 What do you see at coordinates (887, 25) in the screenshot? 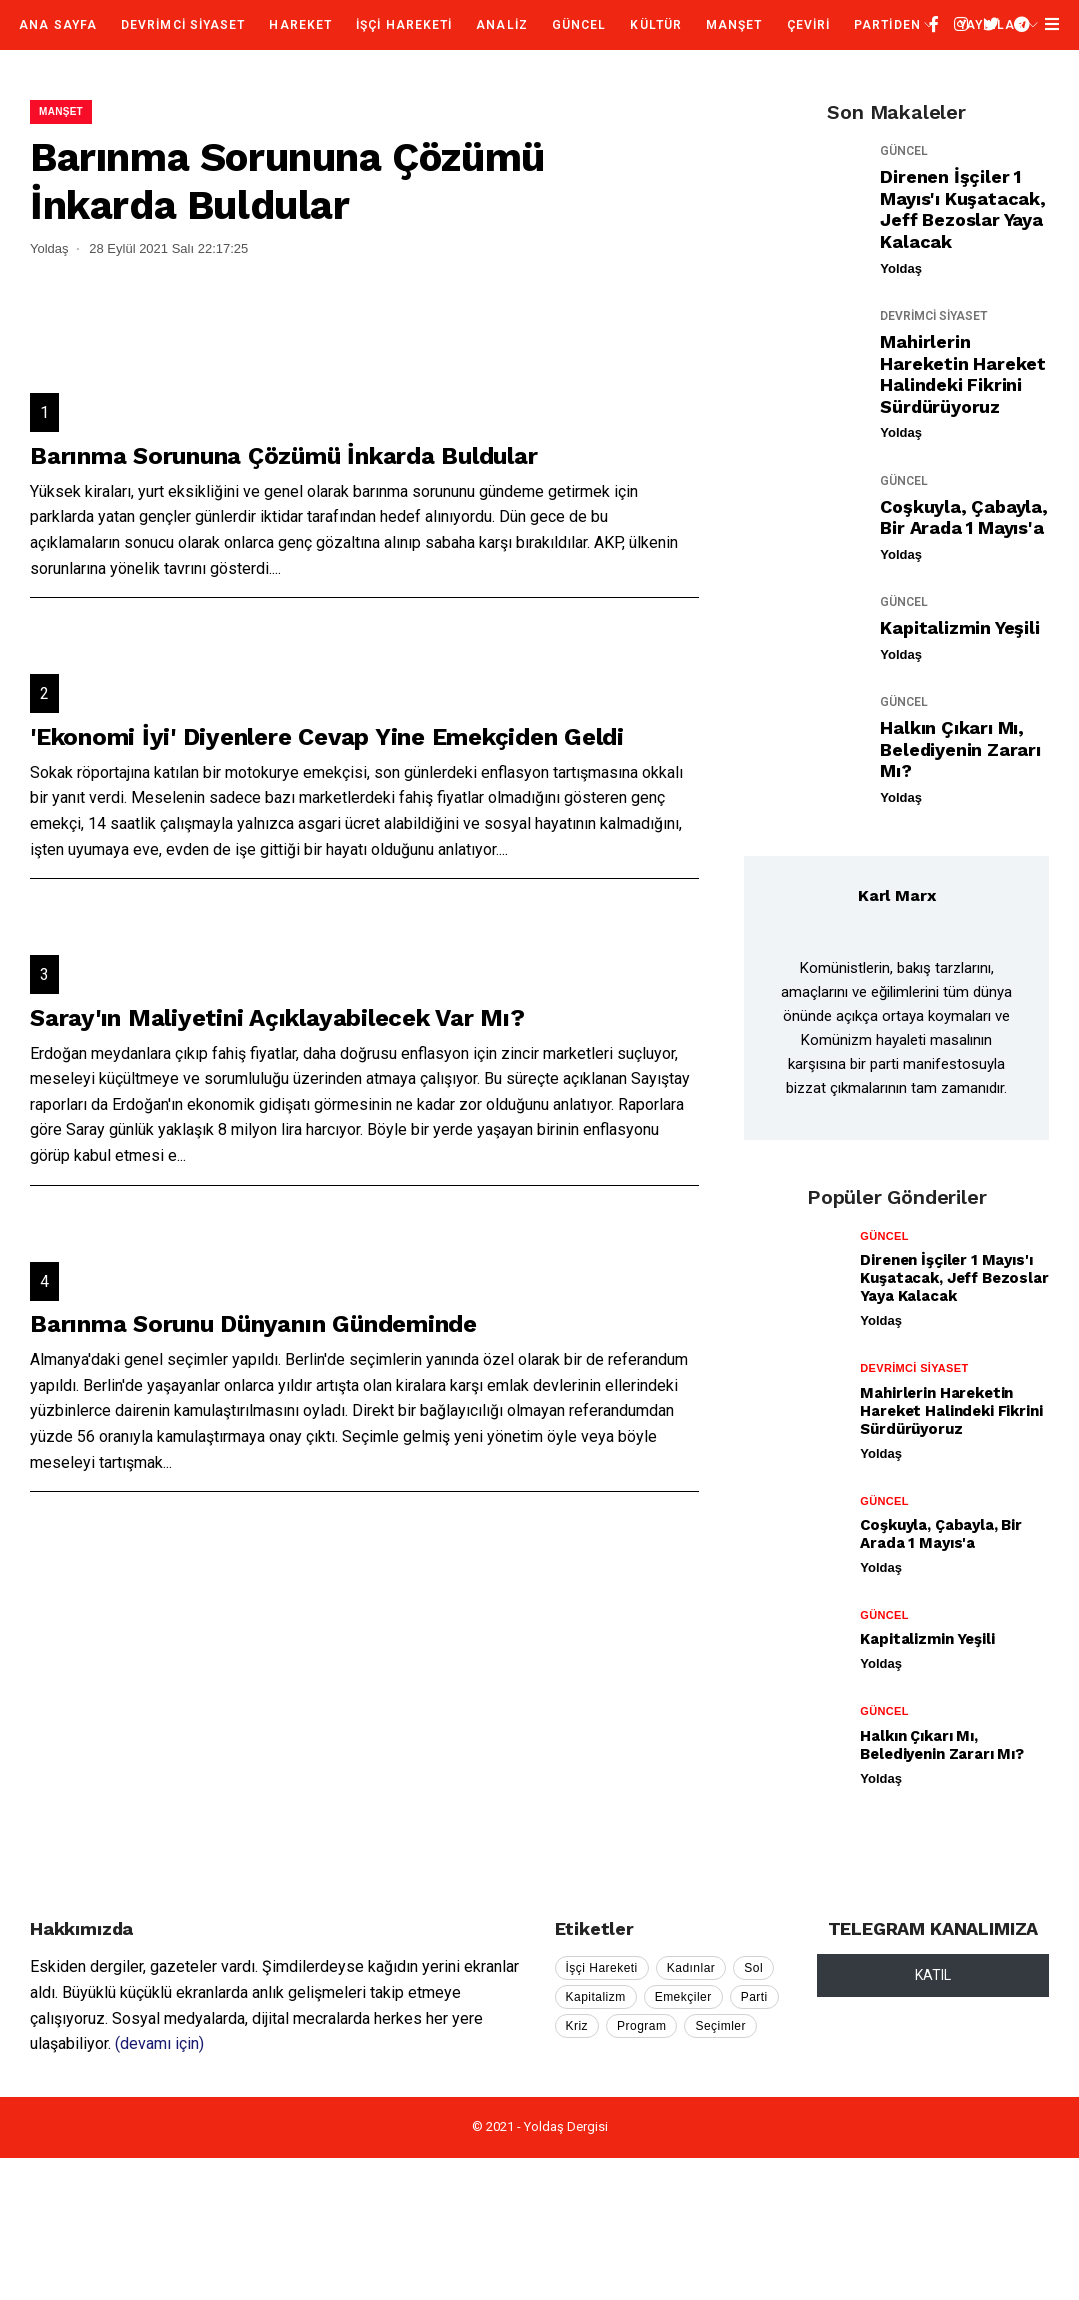
I see `PARTİDEN` at bounding box center [887, 25].